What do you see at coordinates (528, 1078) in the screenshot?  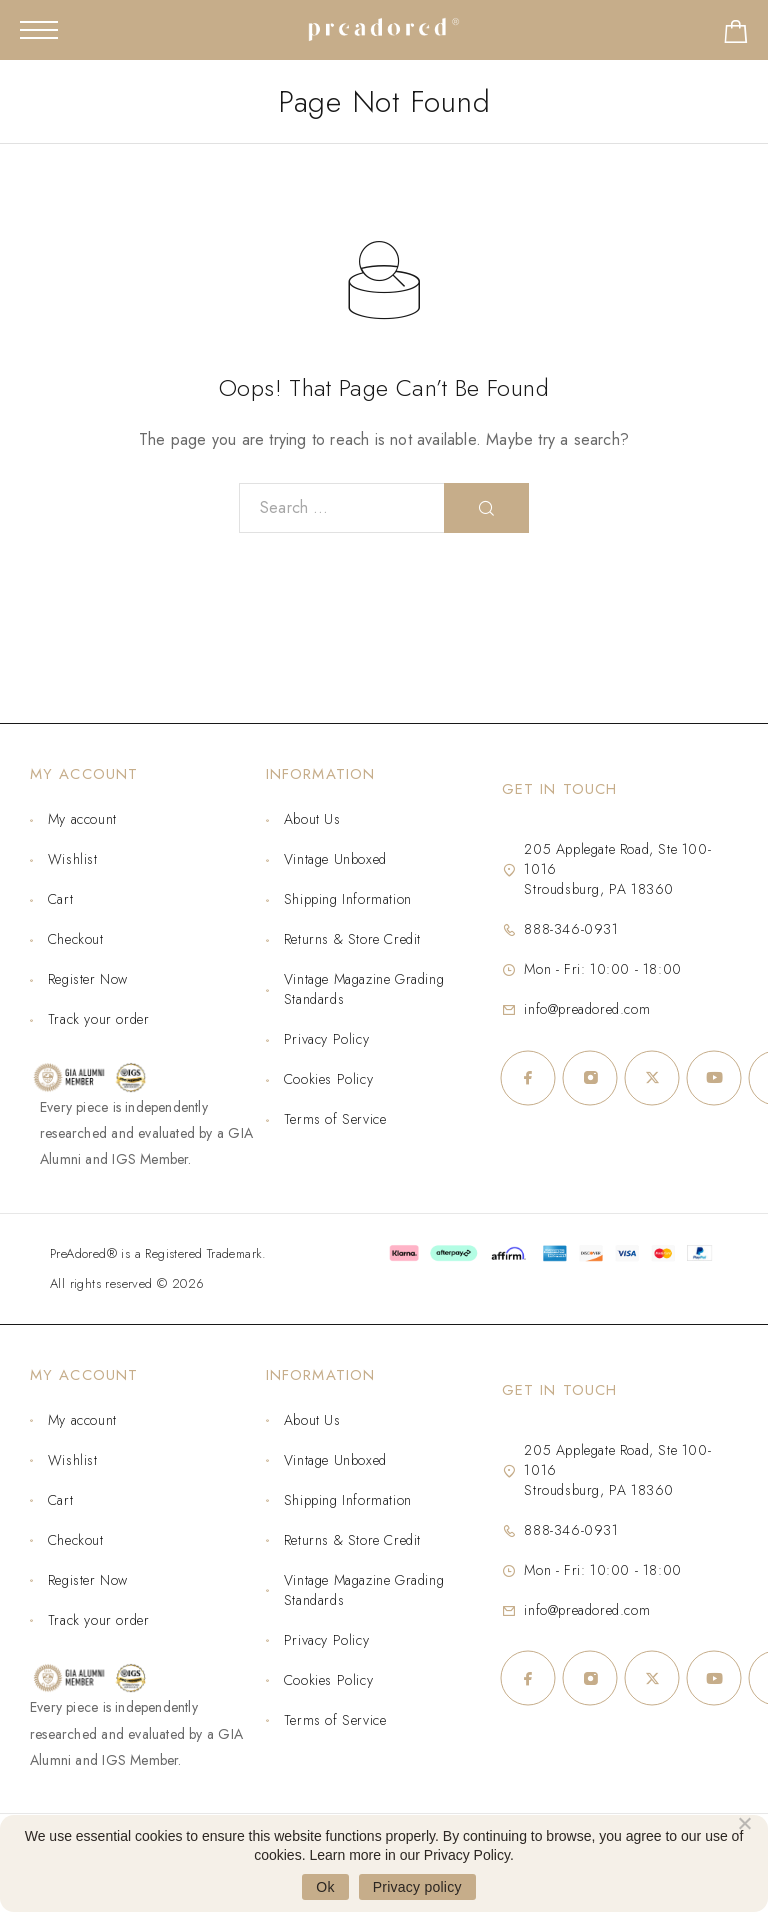 I see `[Facebook]` at bounding box center [528, 1078].